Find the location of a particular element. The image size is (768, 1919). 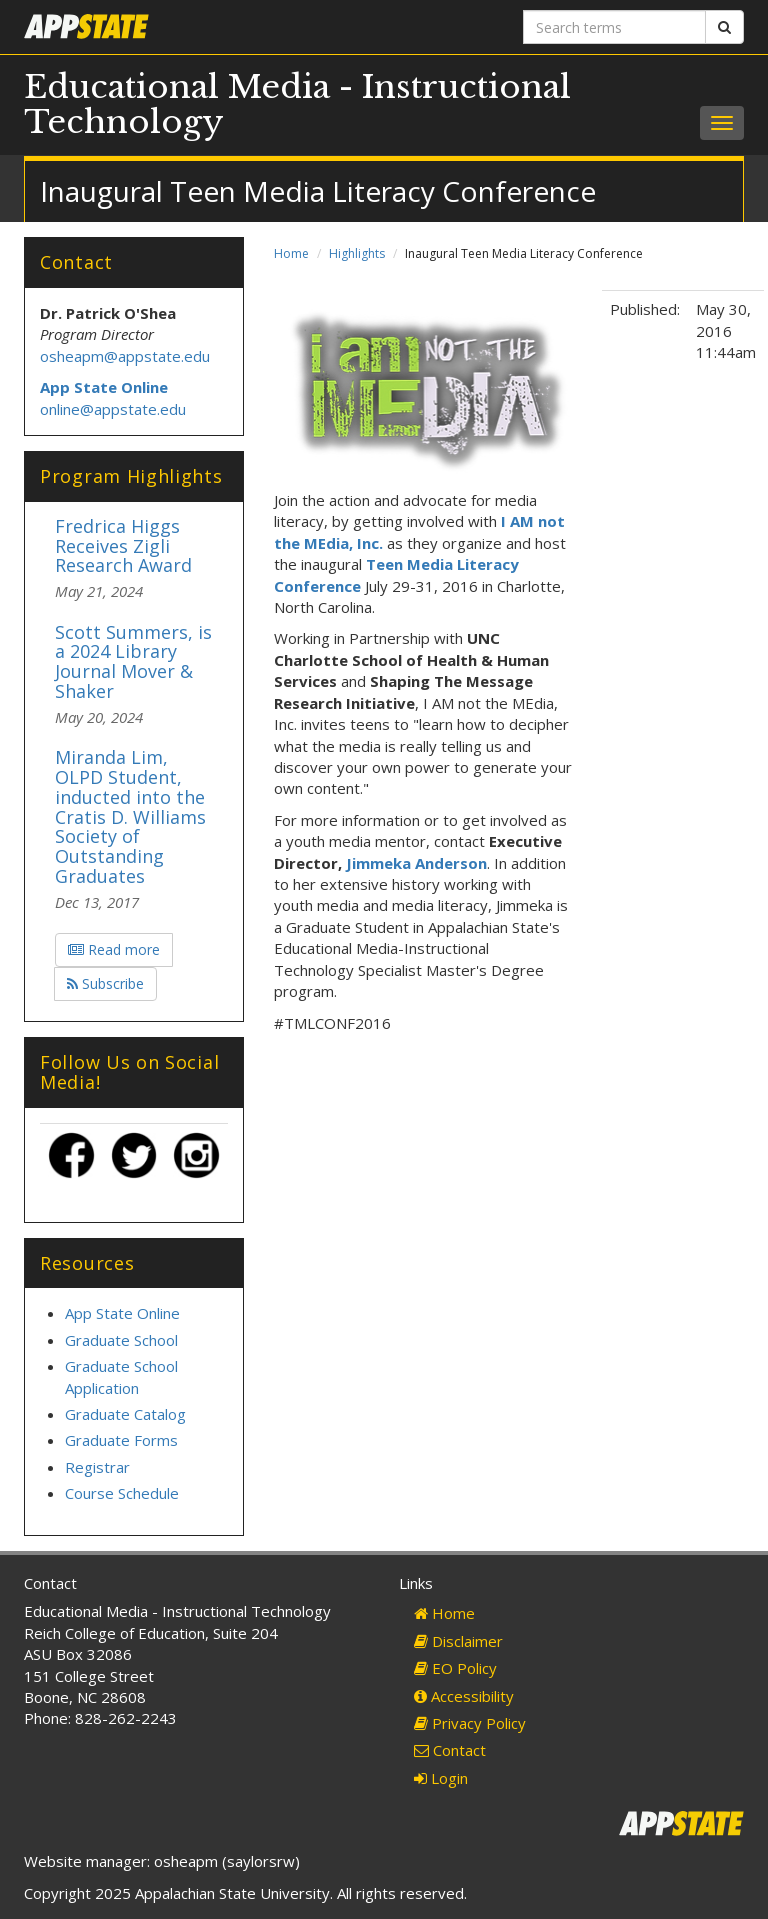

Highlights is located at coordinates (357, 253).